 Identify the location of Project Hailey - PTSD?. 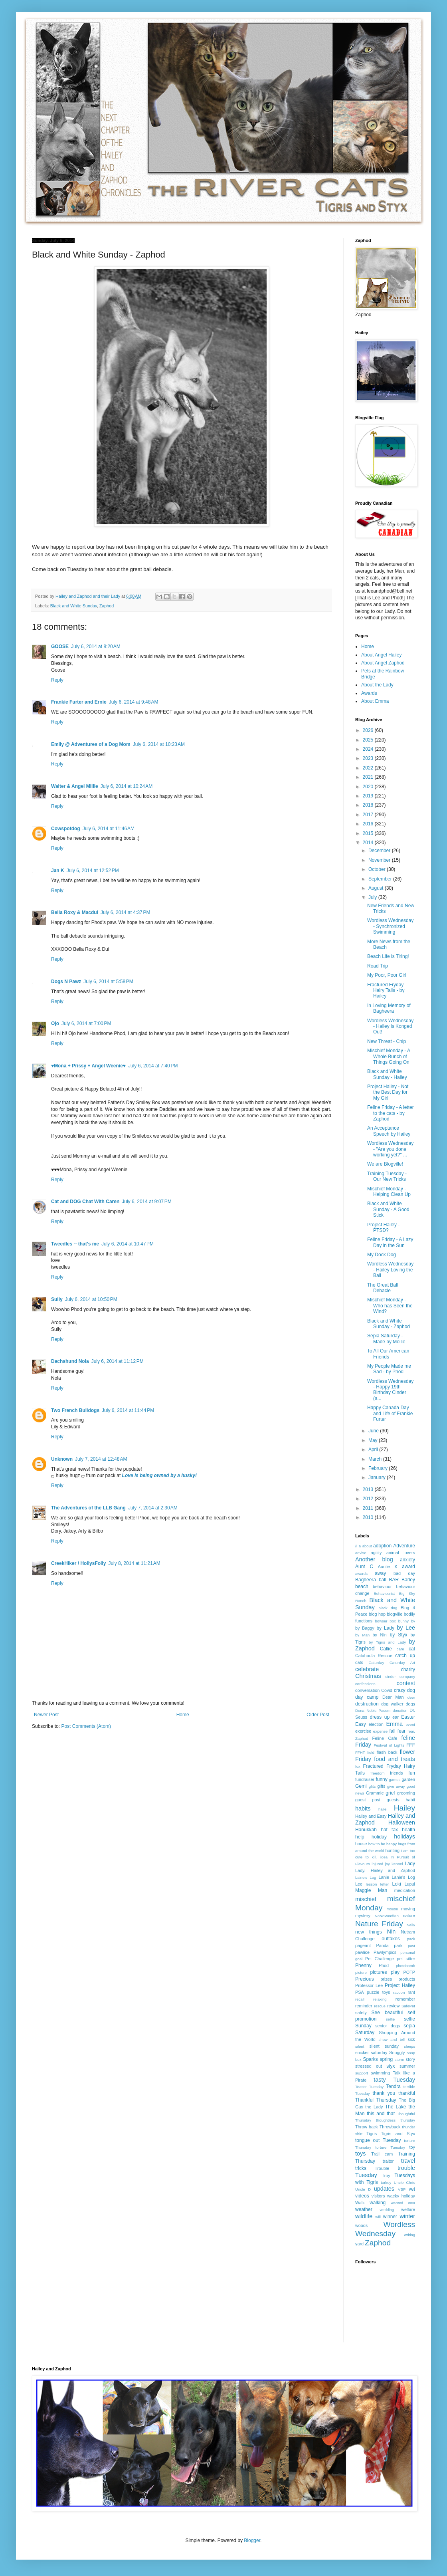
(383, 1227).